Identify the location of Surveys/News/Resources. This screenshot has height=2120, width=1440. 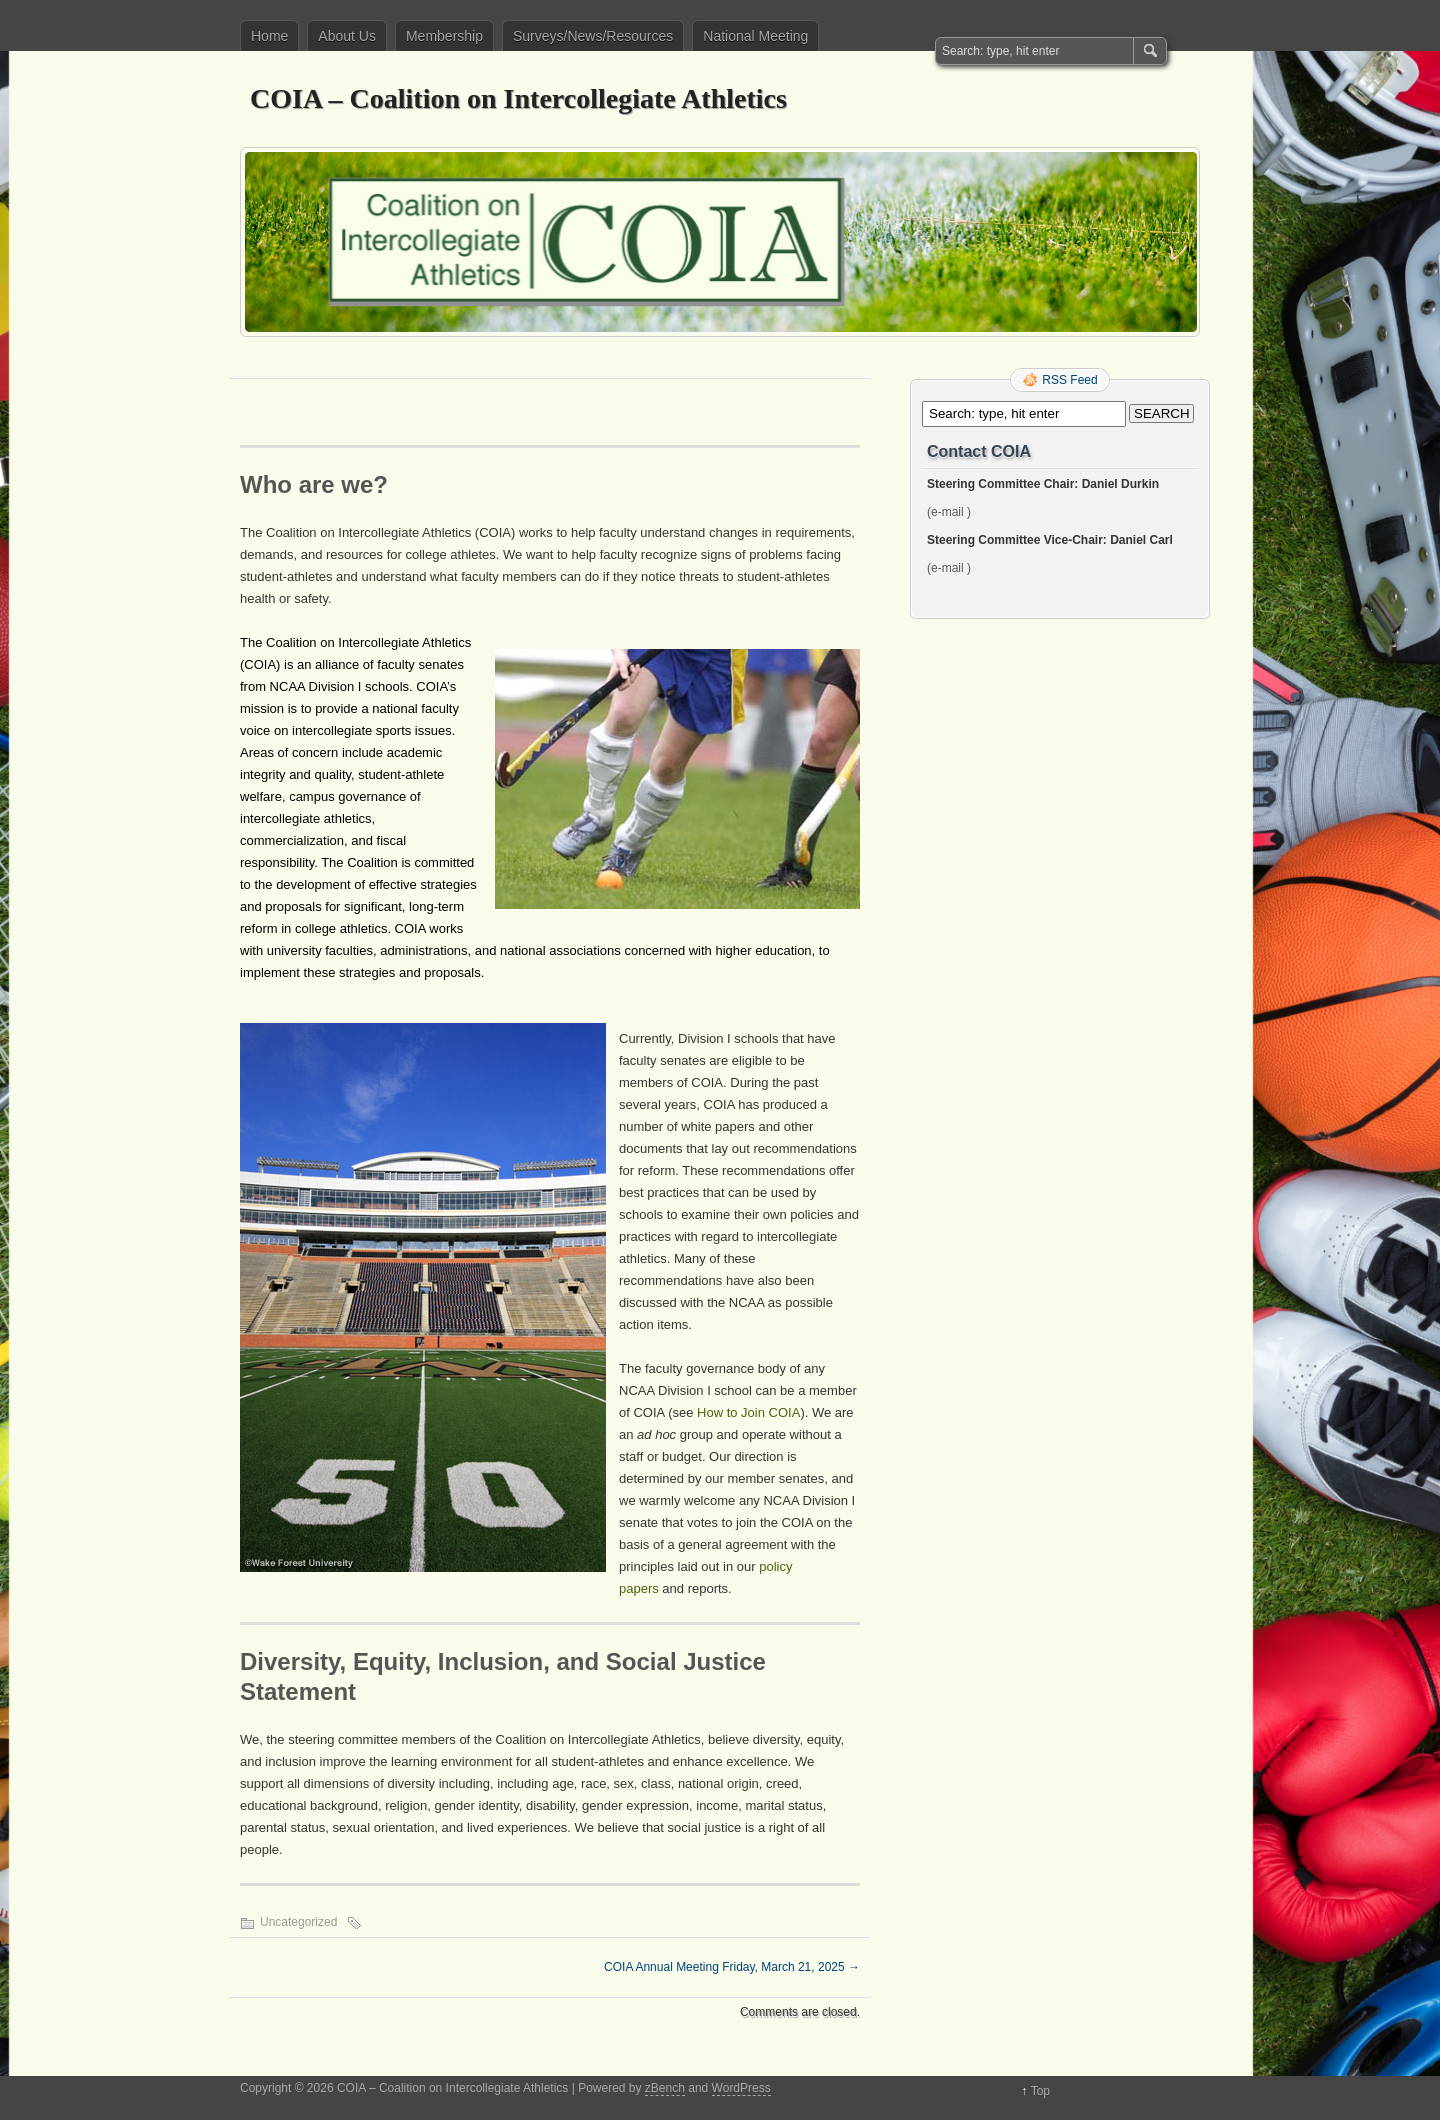
(593, 36).